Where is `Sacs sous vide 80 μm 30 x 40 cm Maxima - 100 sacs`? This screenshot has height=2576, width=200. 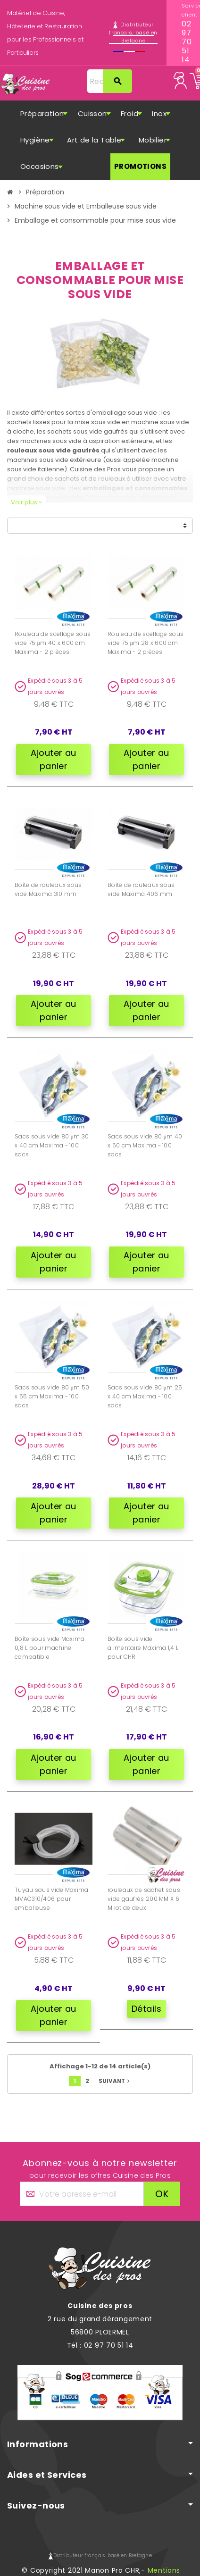
Sacs sous vide 80 μm 30 x 40 cm Maxima - 100 sacs is located at coordinates (52, 1145).